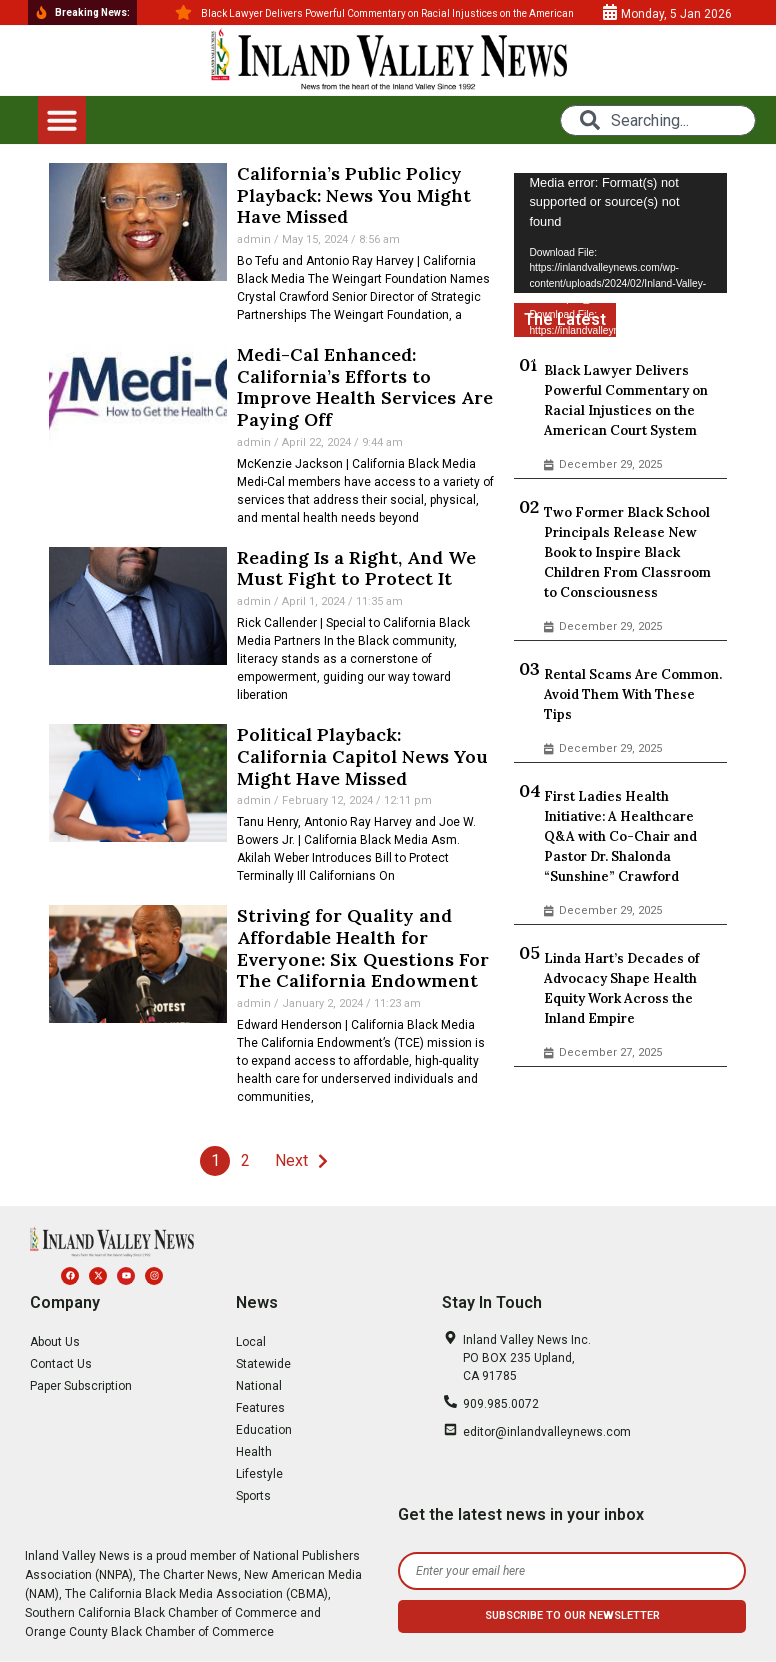 The image size is (776, 1662). I want to click on Contact Us, so click(61, 1364).